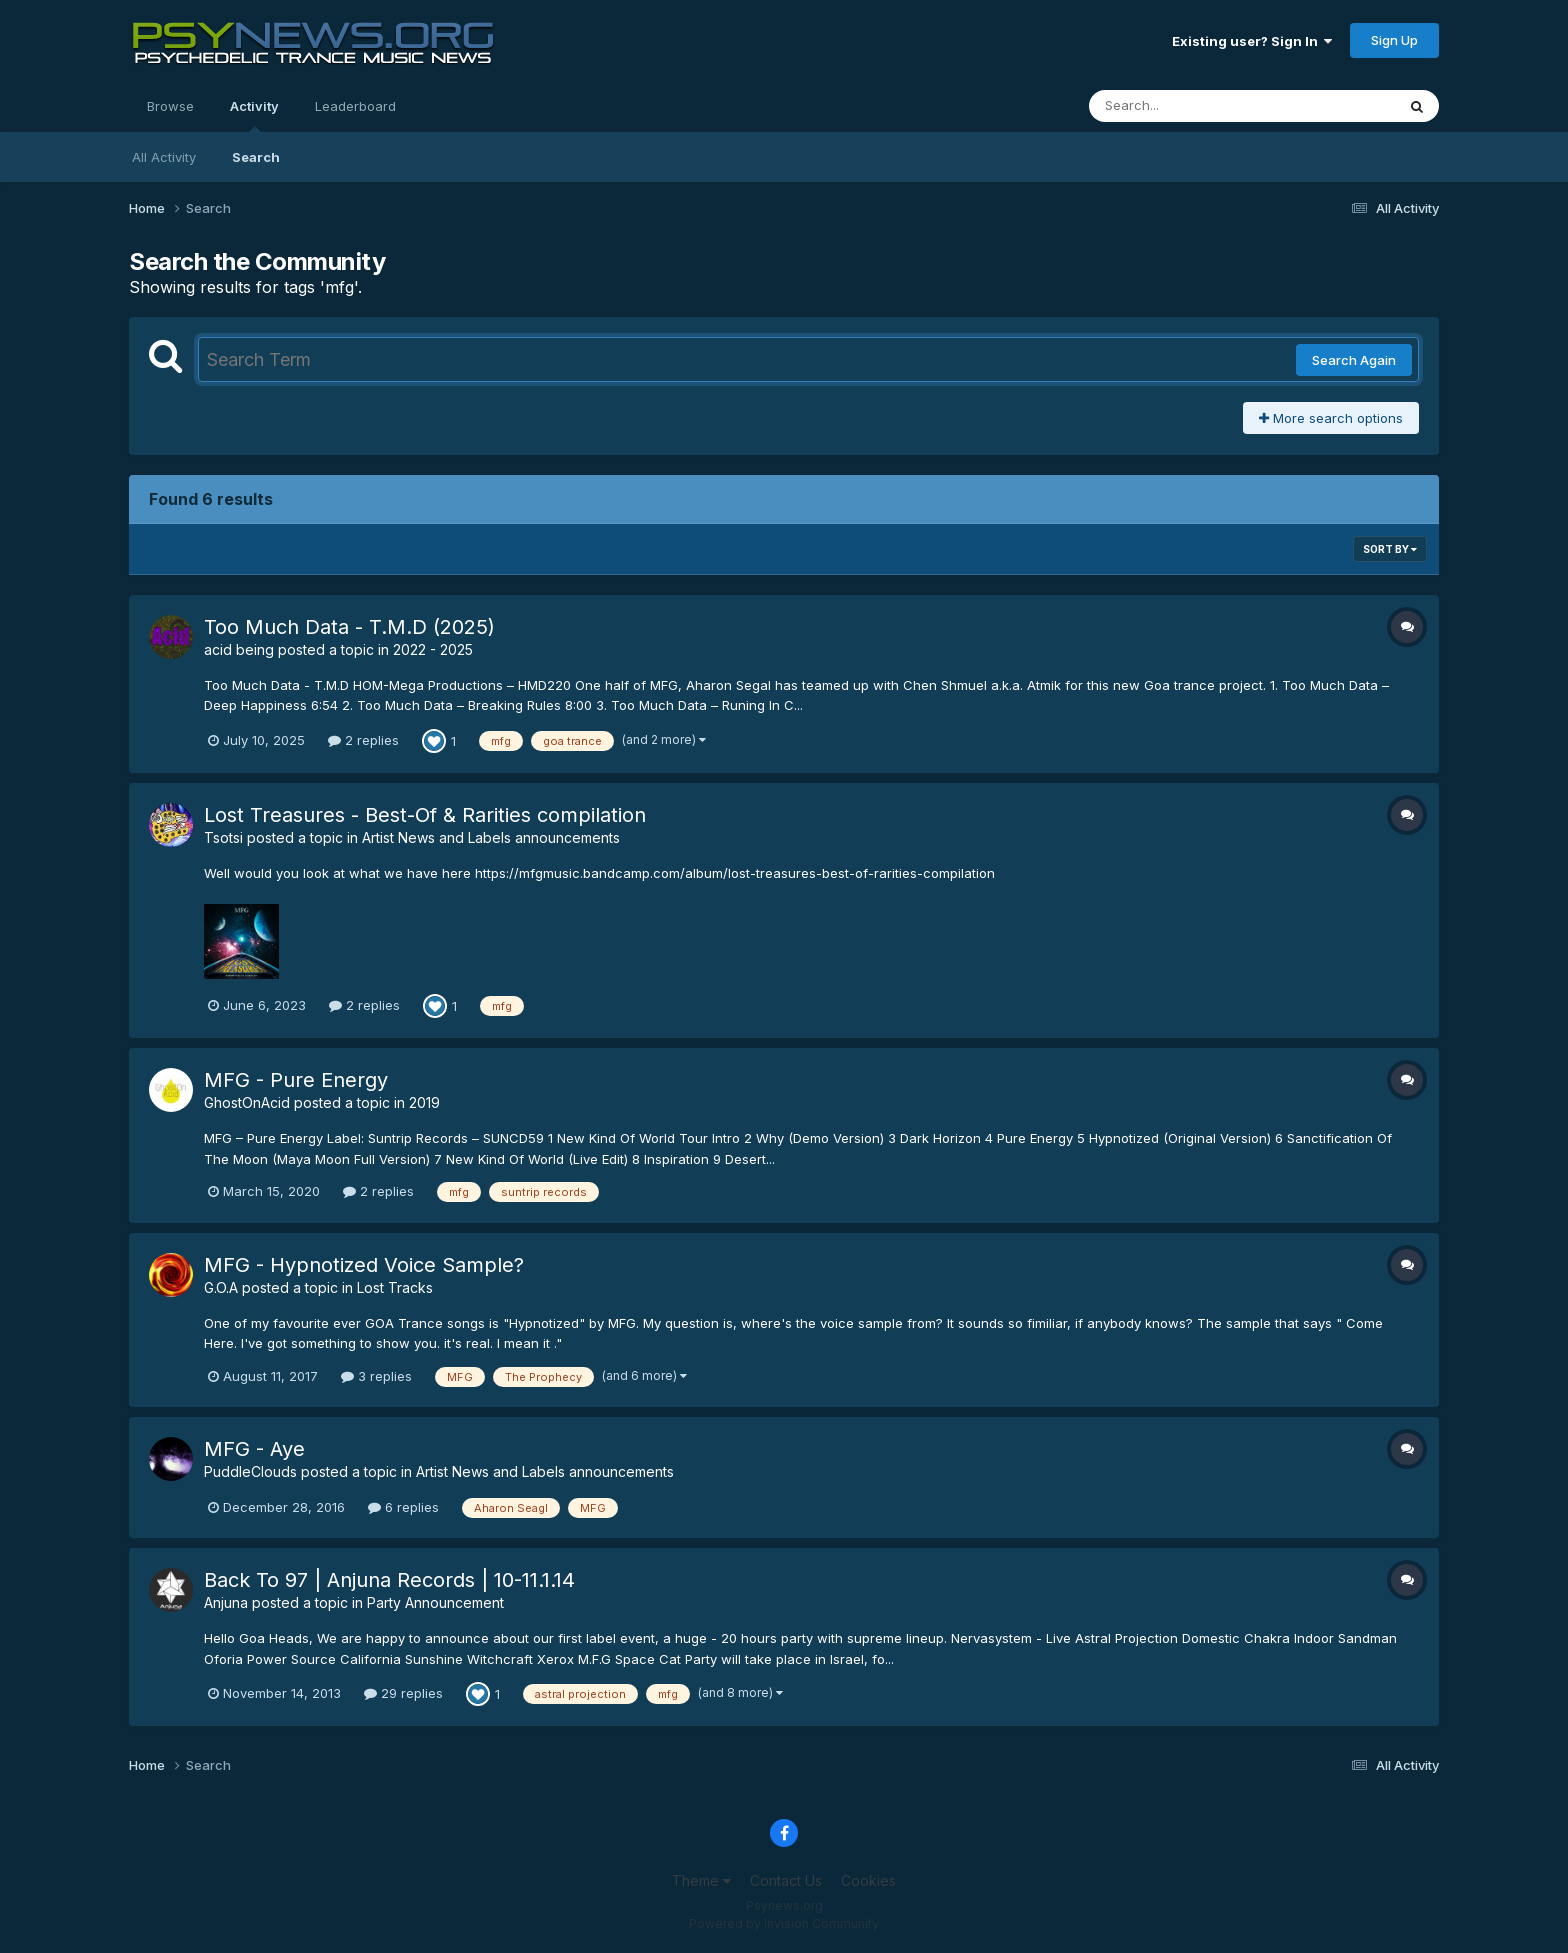 Image resolution: width=1568 pixels, height=1953 pixels. I want to click on Too Much Data - T.M.D (2025), so click(349, 627).